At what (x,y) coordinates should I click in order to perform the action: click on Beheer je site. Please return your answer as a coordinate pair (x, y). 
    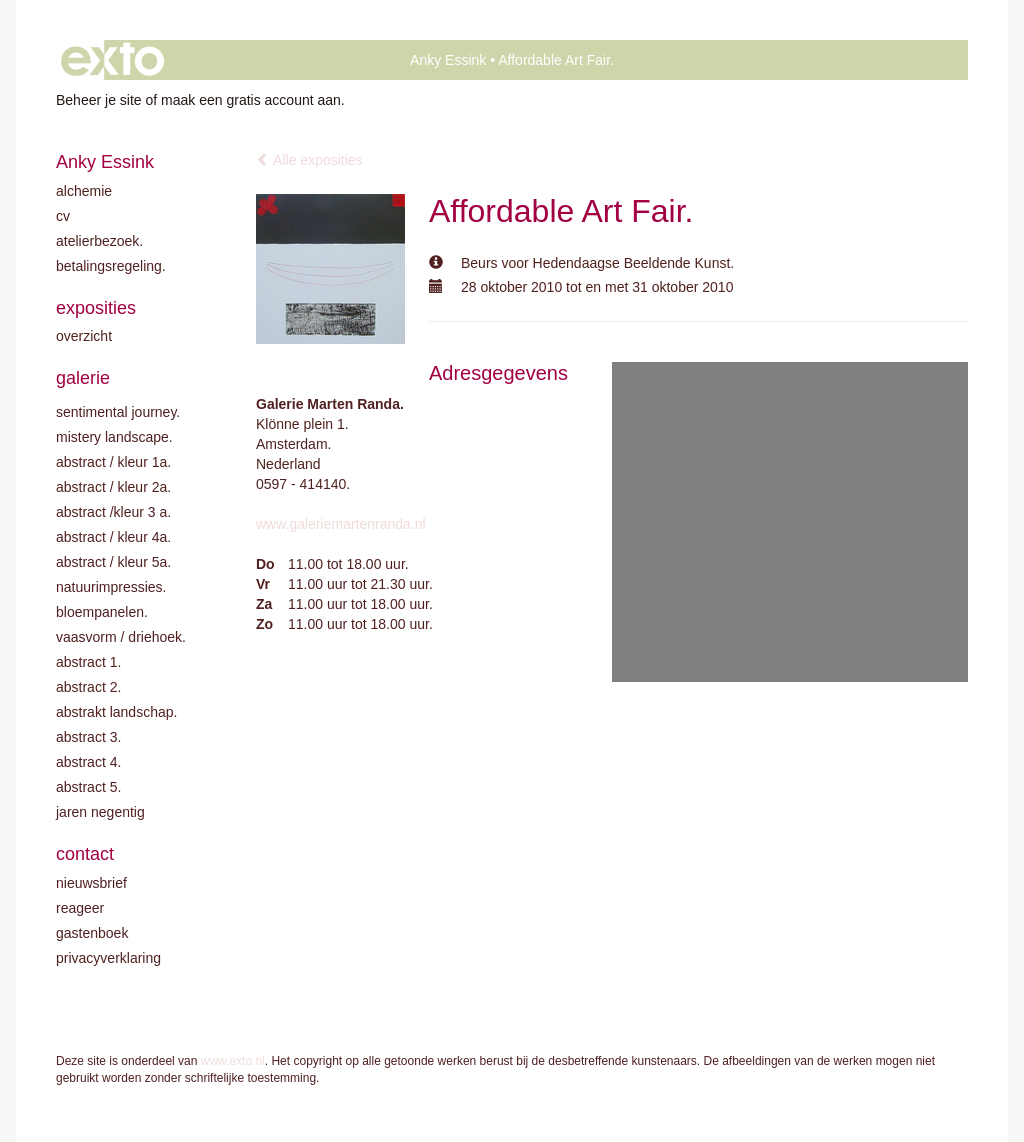
    Looking at the image, I should click on (99, 100).